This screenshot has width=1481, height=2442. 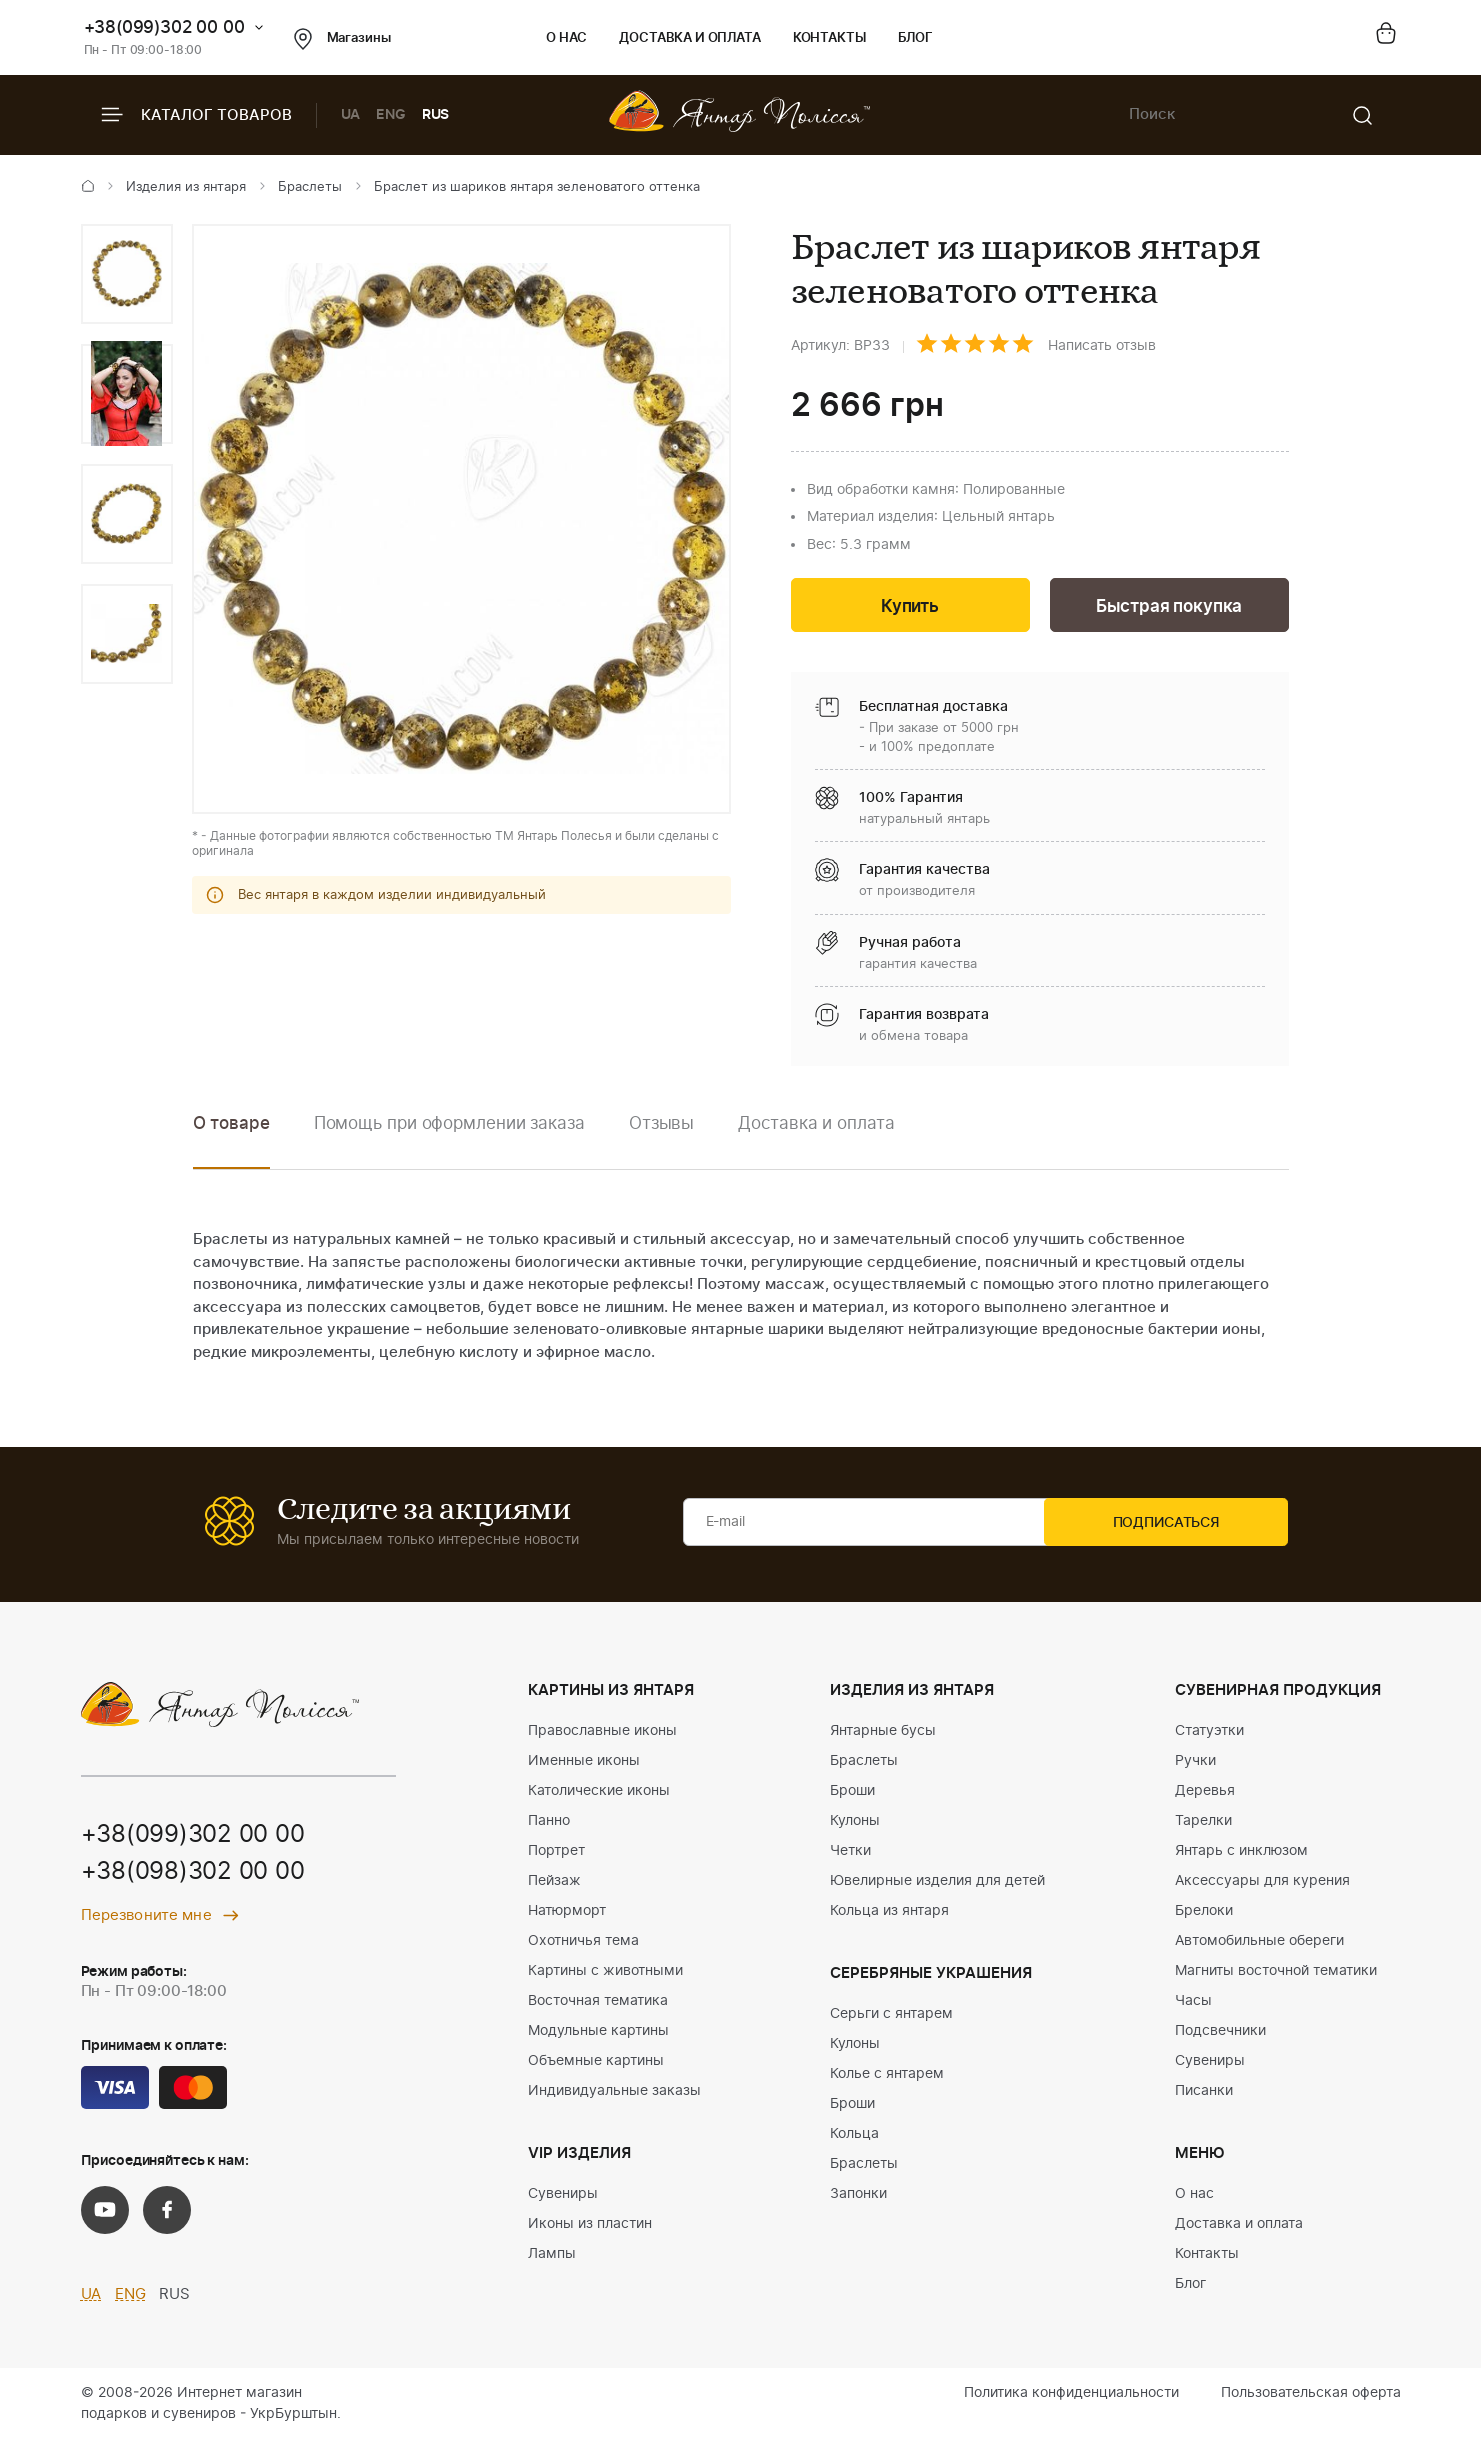 What do you see at coordinates (605, 1973) in the screenshot?
I see `Картины с животными` at bounding box center [605, 1973].